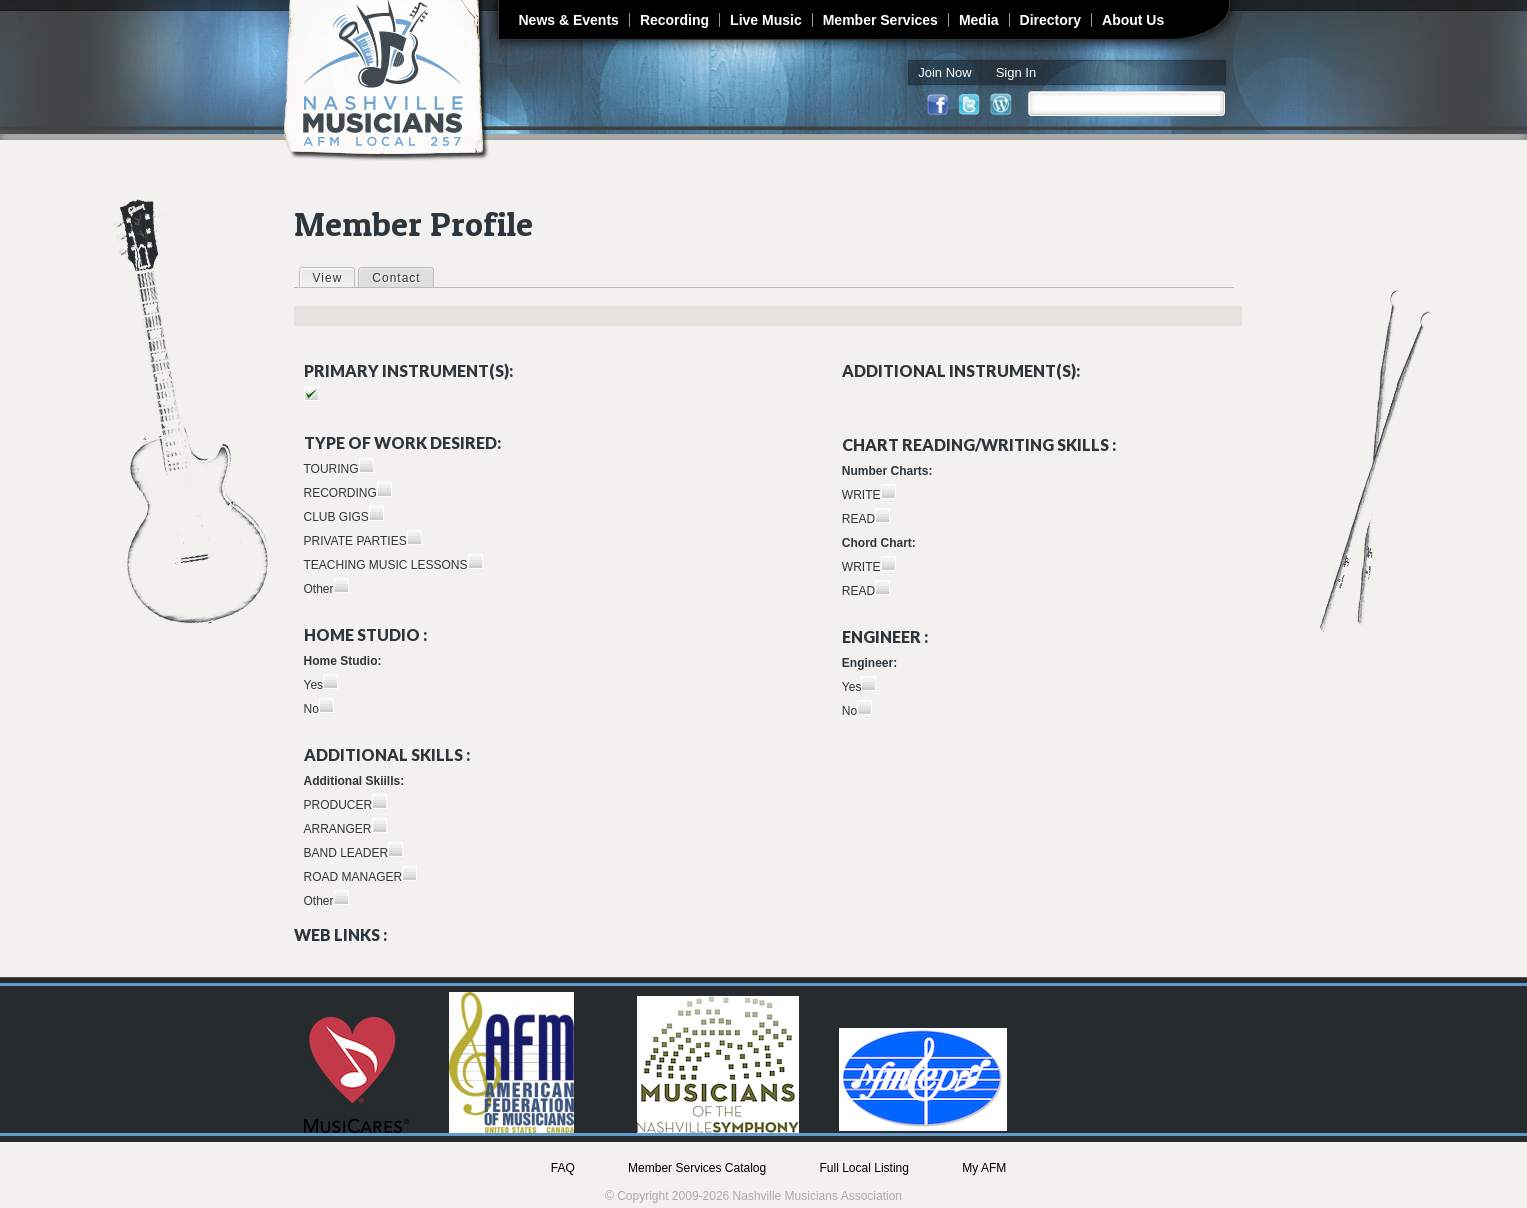  What do you see at coordinates (334, 277) in the screenshot?
I see `View` at bounding box center [334, 277].